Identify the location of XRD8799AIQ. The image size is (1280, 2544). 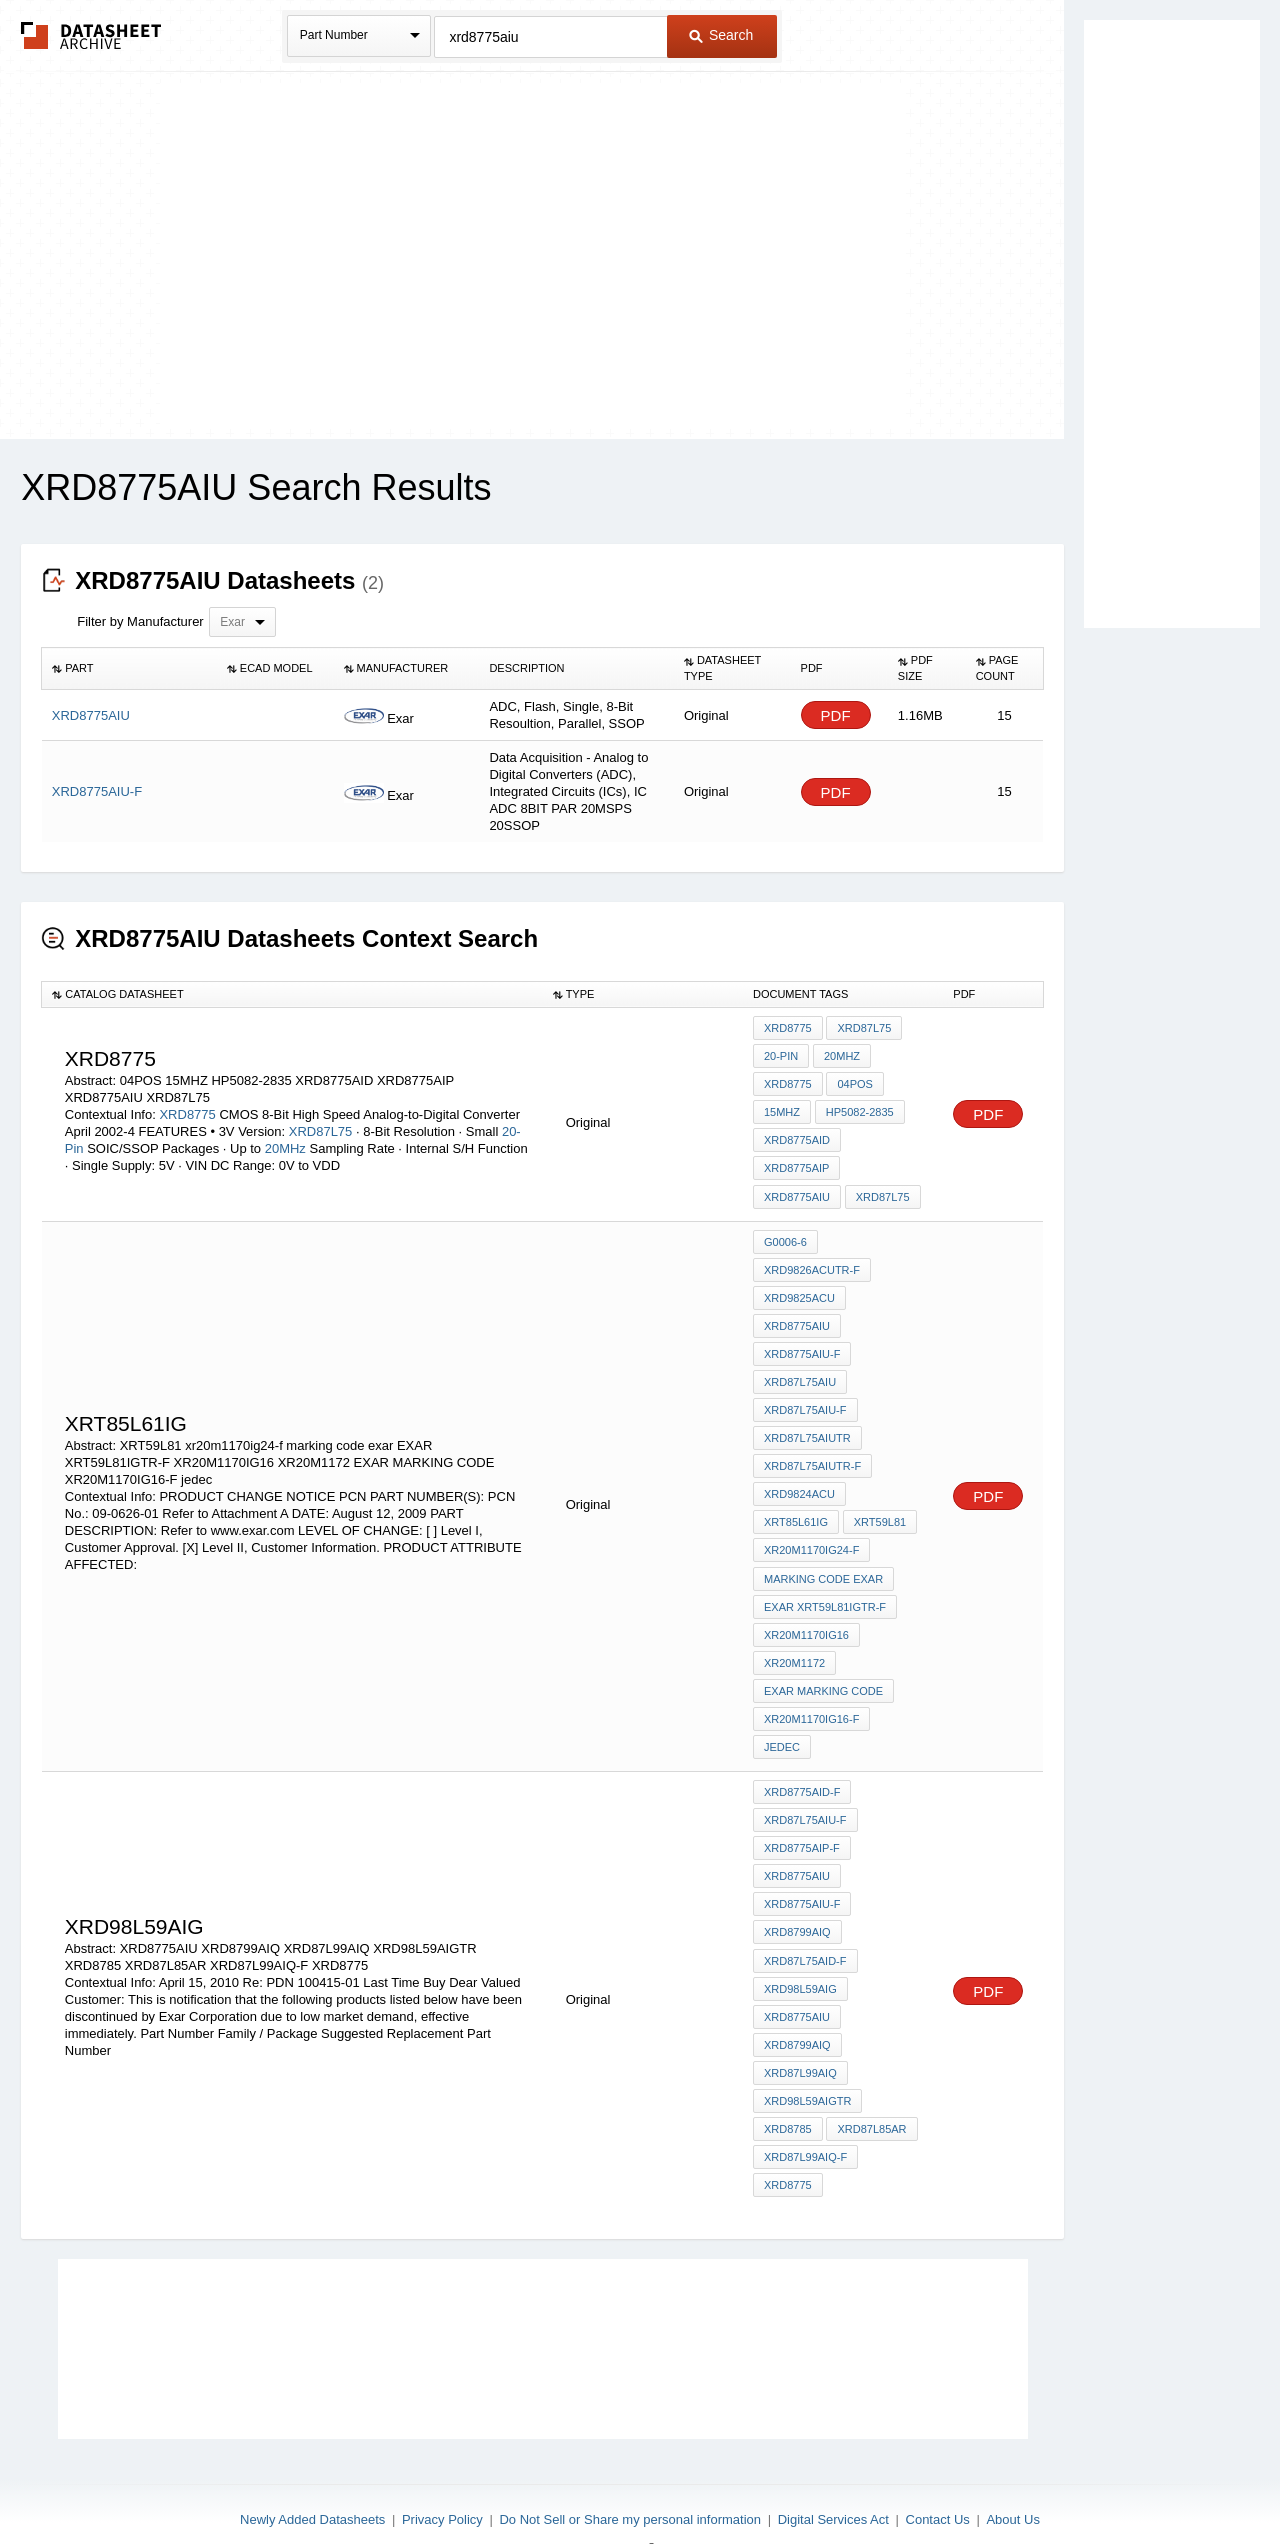
(797, 1899).